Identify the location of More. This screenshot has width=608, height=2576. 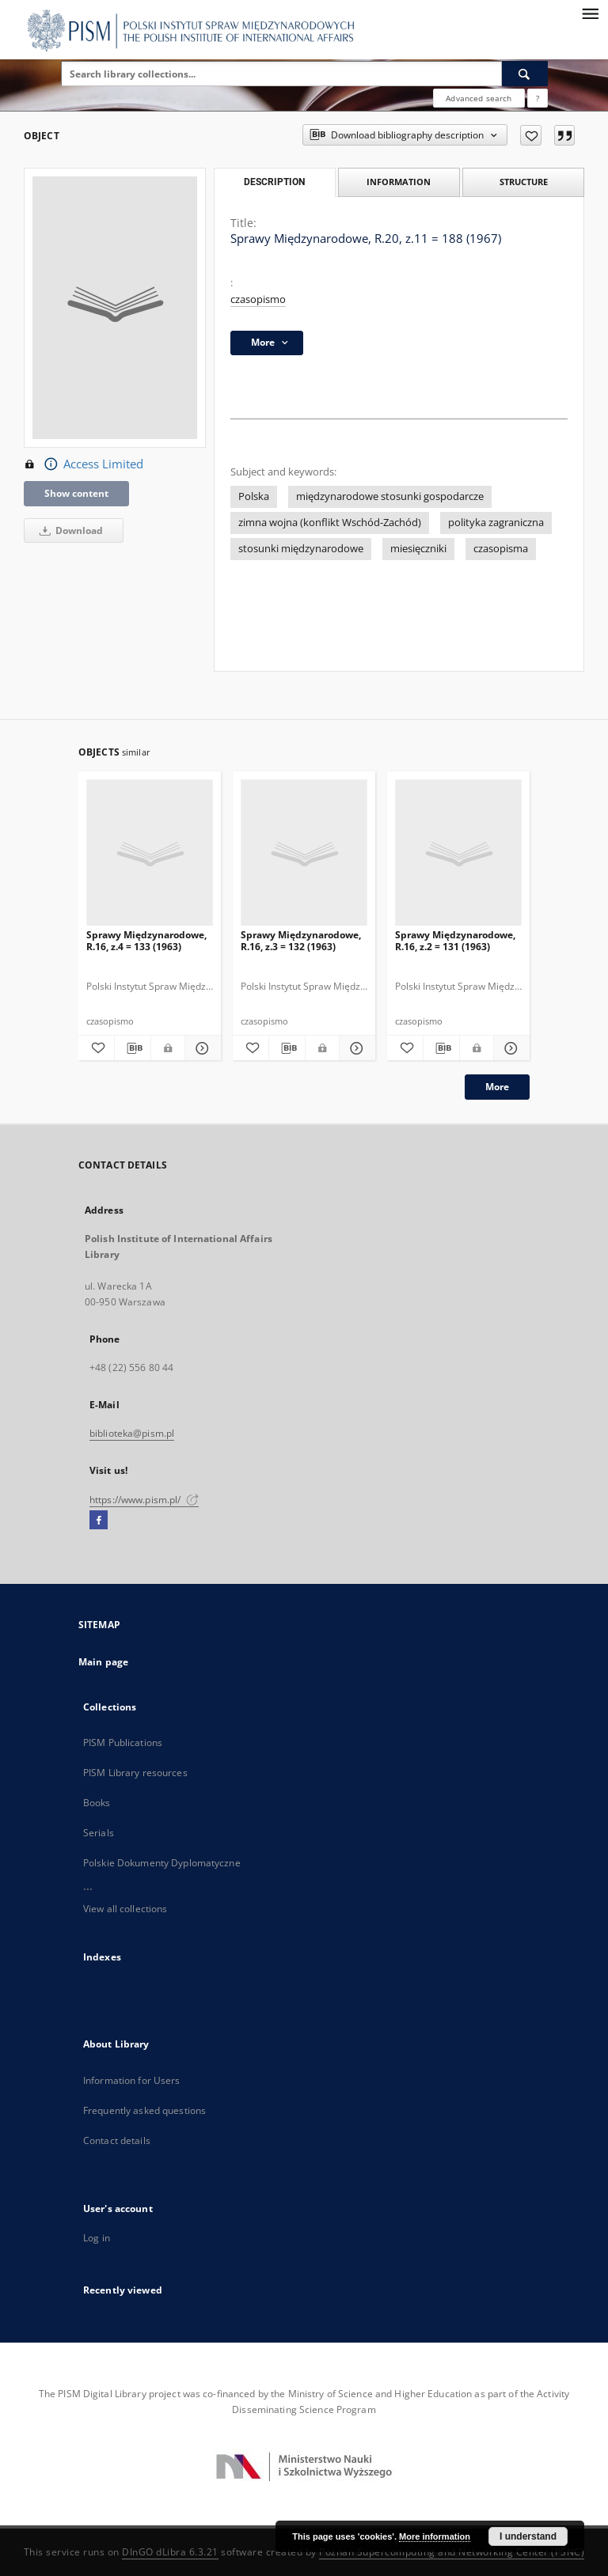
(497, 1086).